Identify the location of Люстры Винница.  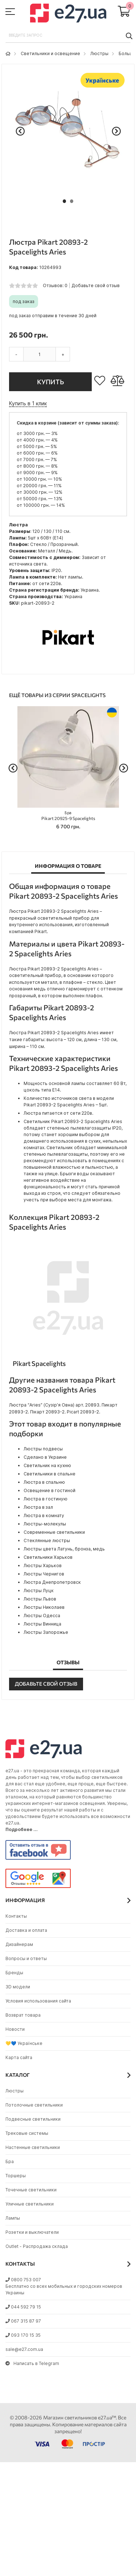
(42, 1624).